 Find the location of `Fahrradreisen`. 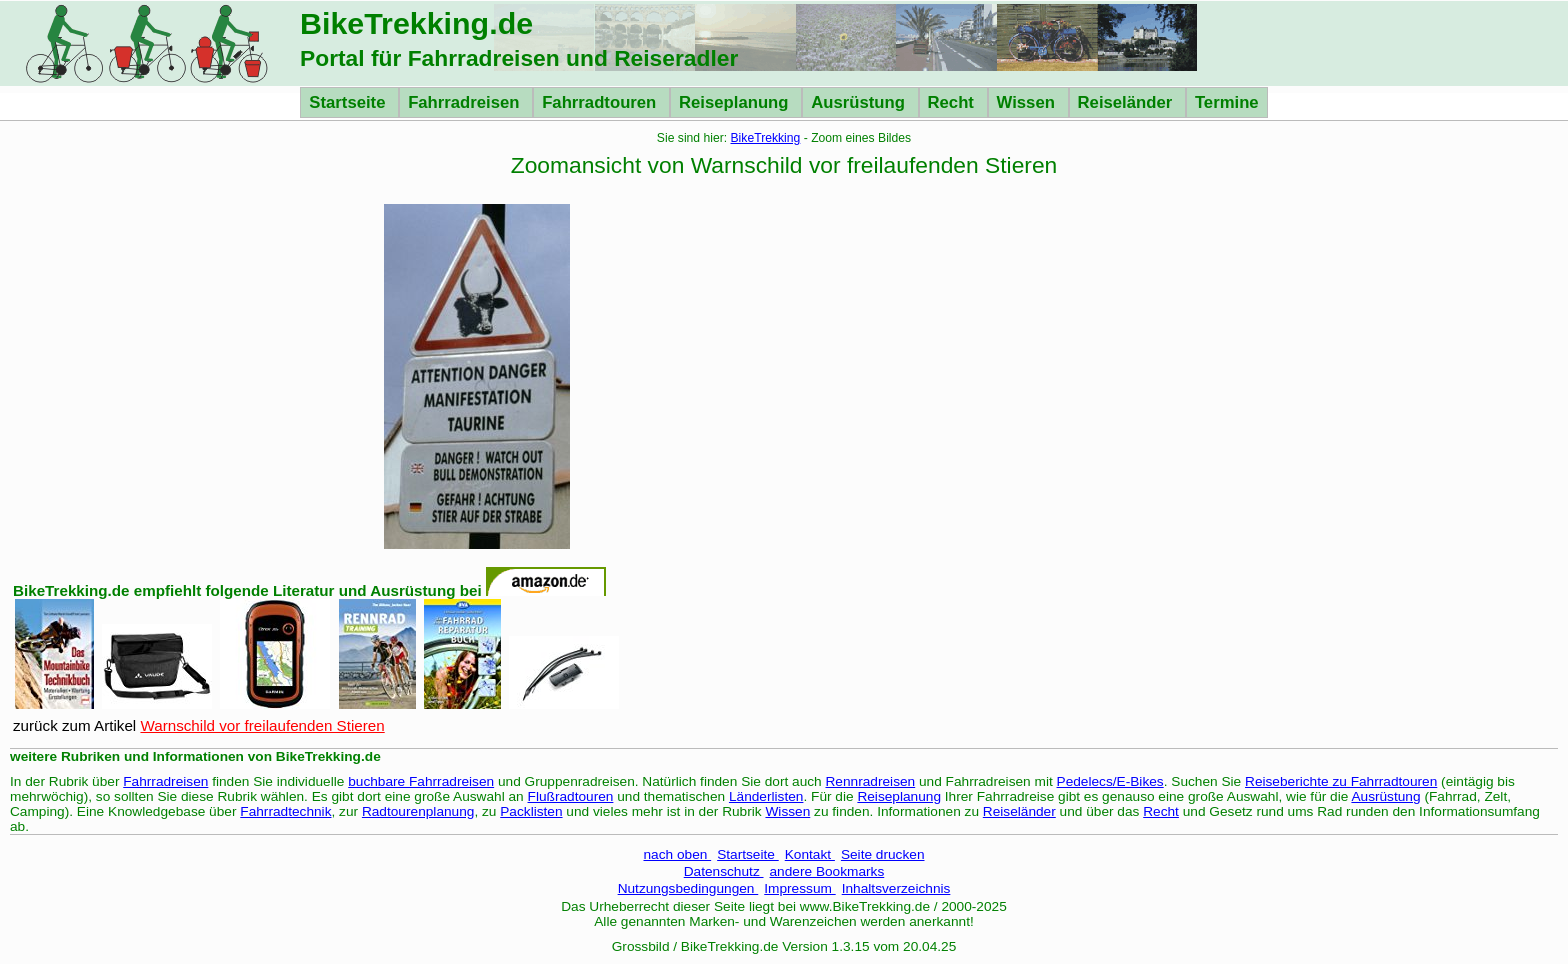

Fahrradreisen is located at coordinates (466, 102).